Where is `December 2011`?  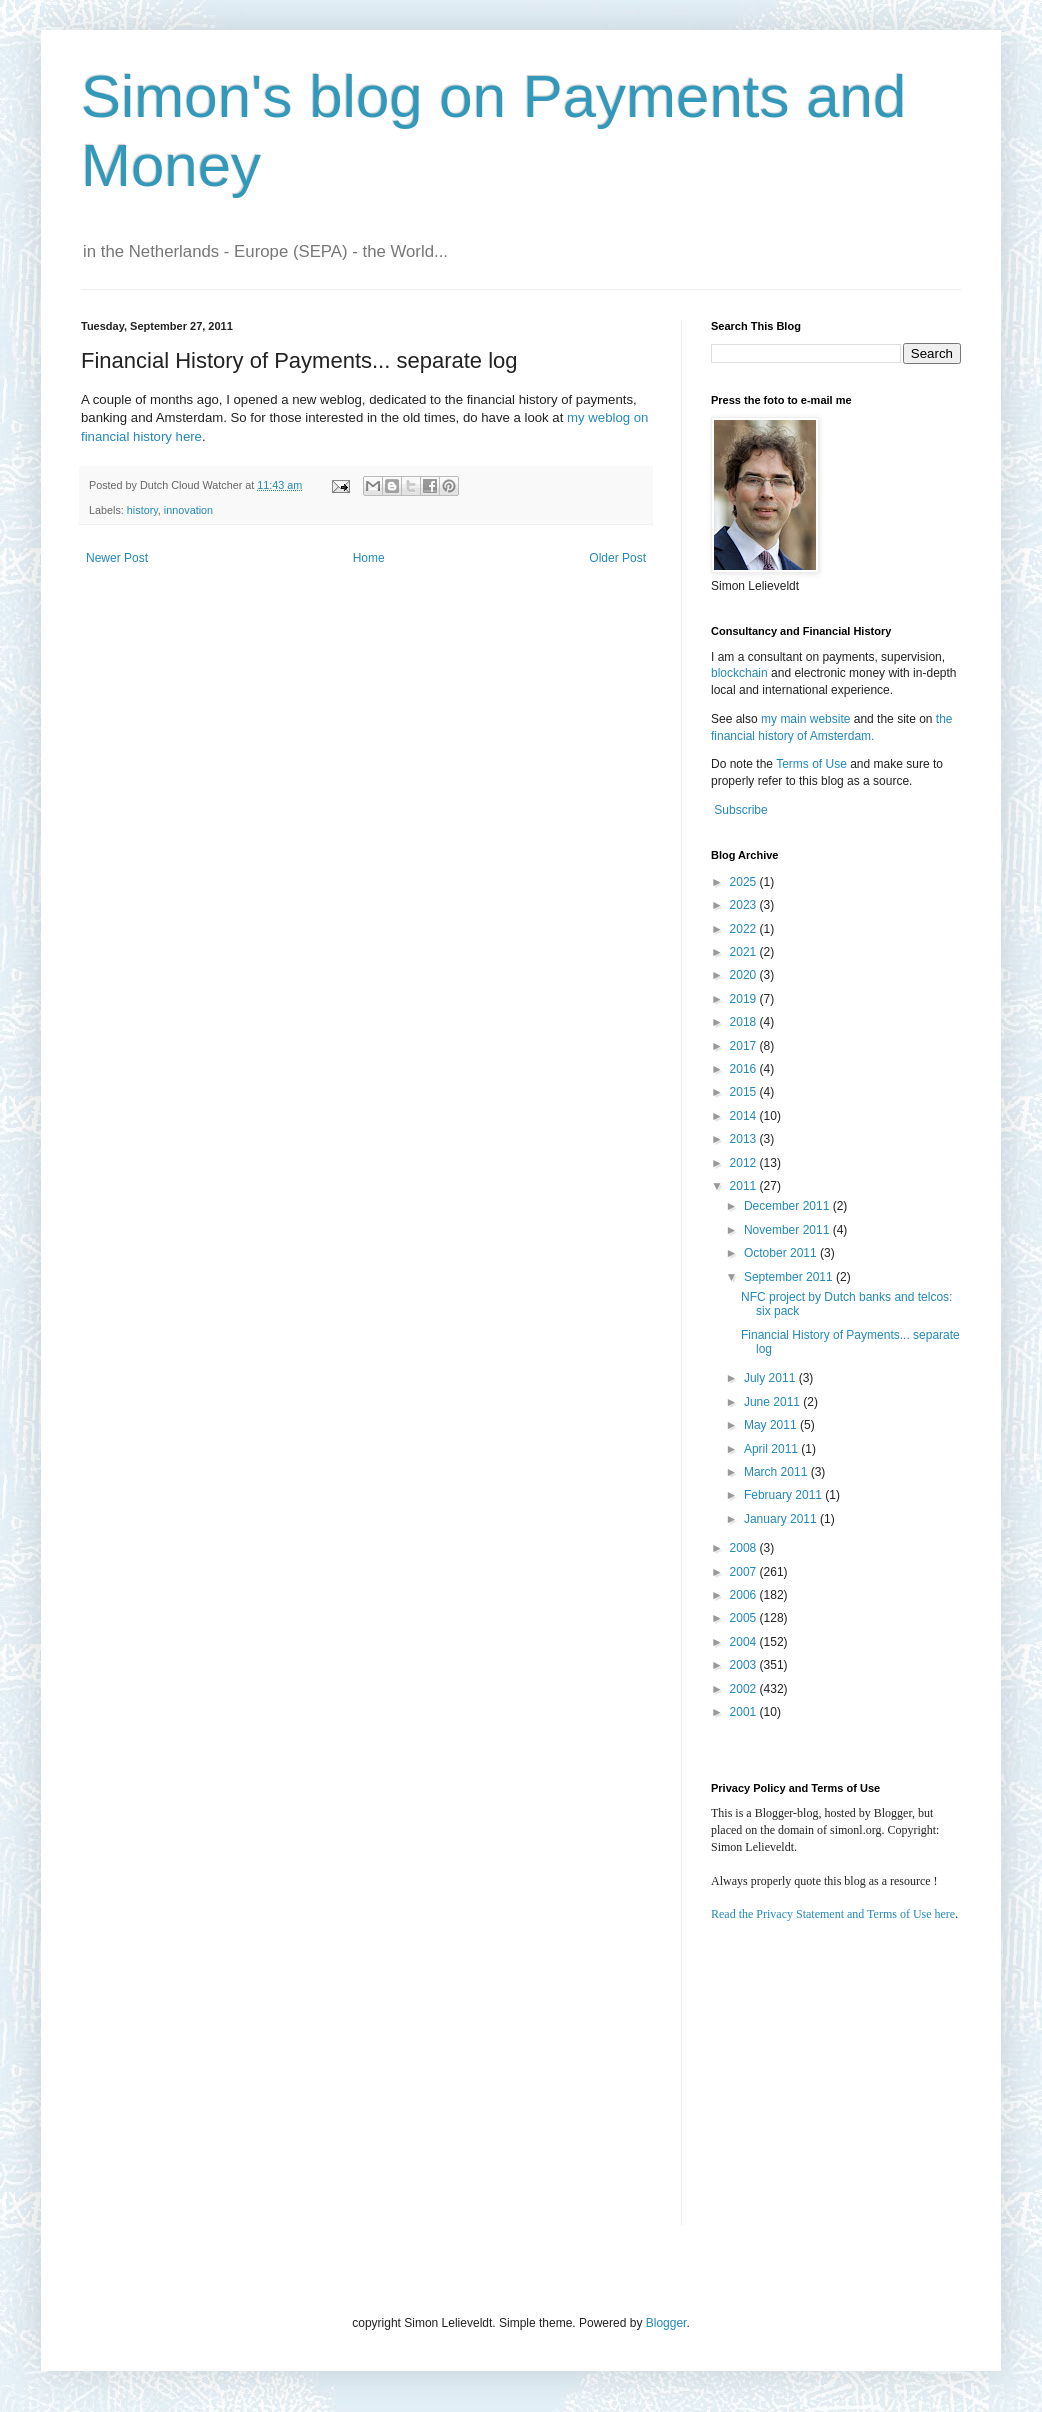
December 2011 is located at coordinates (788, 1206).